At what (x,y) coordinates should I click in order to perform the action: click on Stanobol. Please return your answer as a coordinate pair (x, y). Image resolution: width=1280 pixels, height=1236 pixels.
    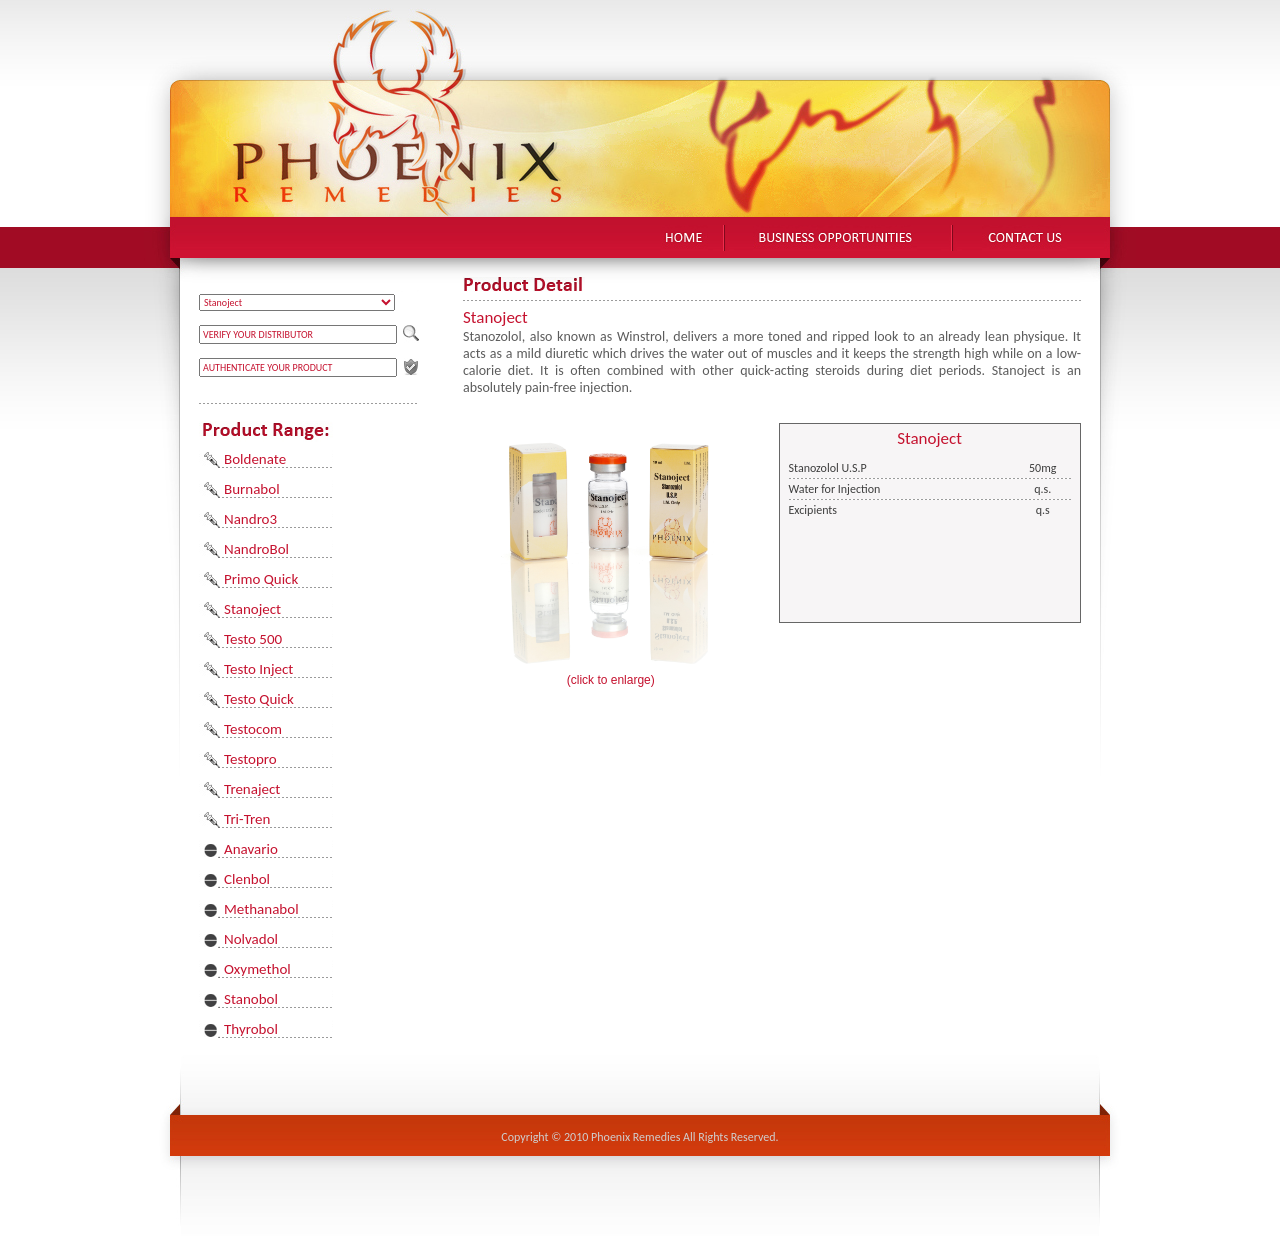
    Looking at the image, I should click on (251, 999).